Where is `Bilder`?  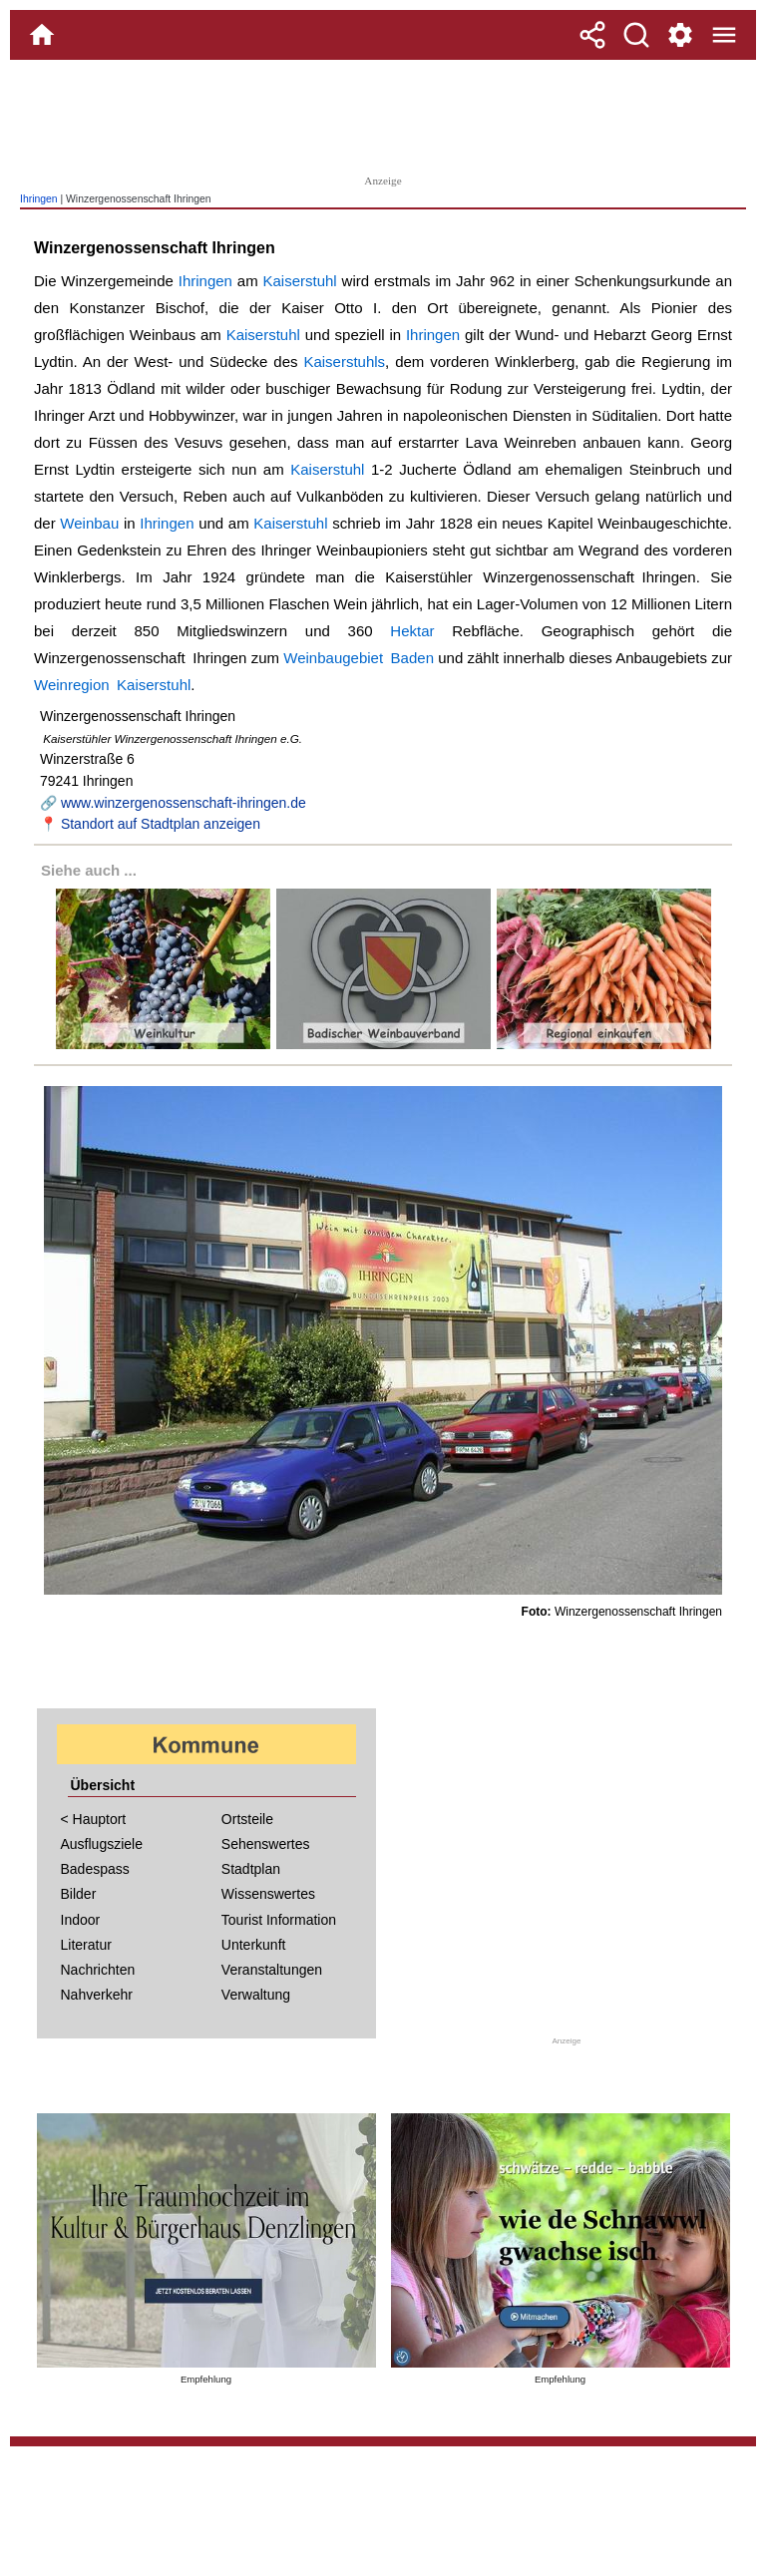 Bilder is located at coordinates (79, 1894).